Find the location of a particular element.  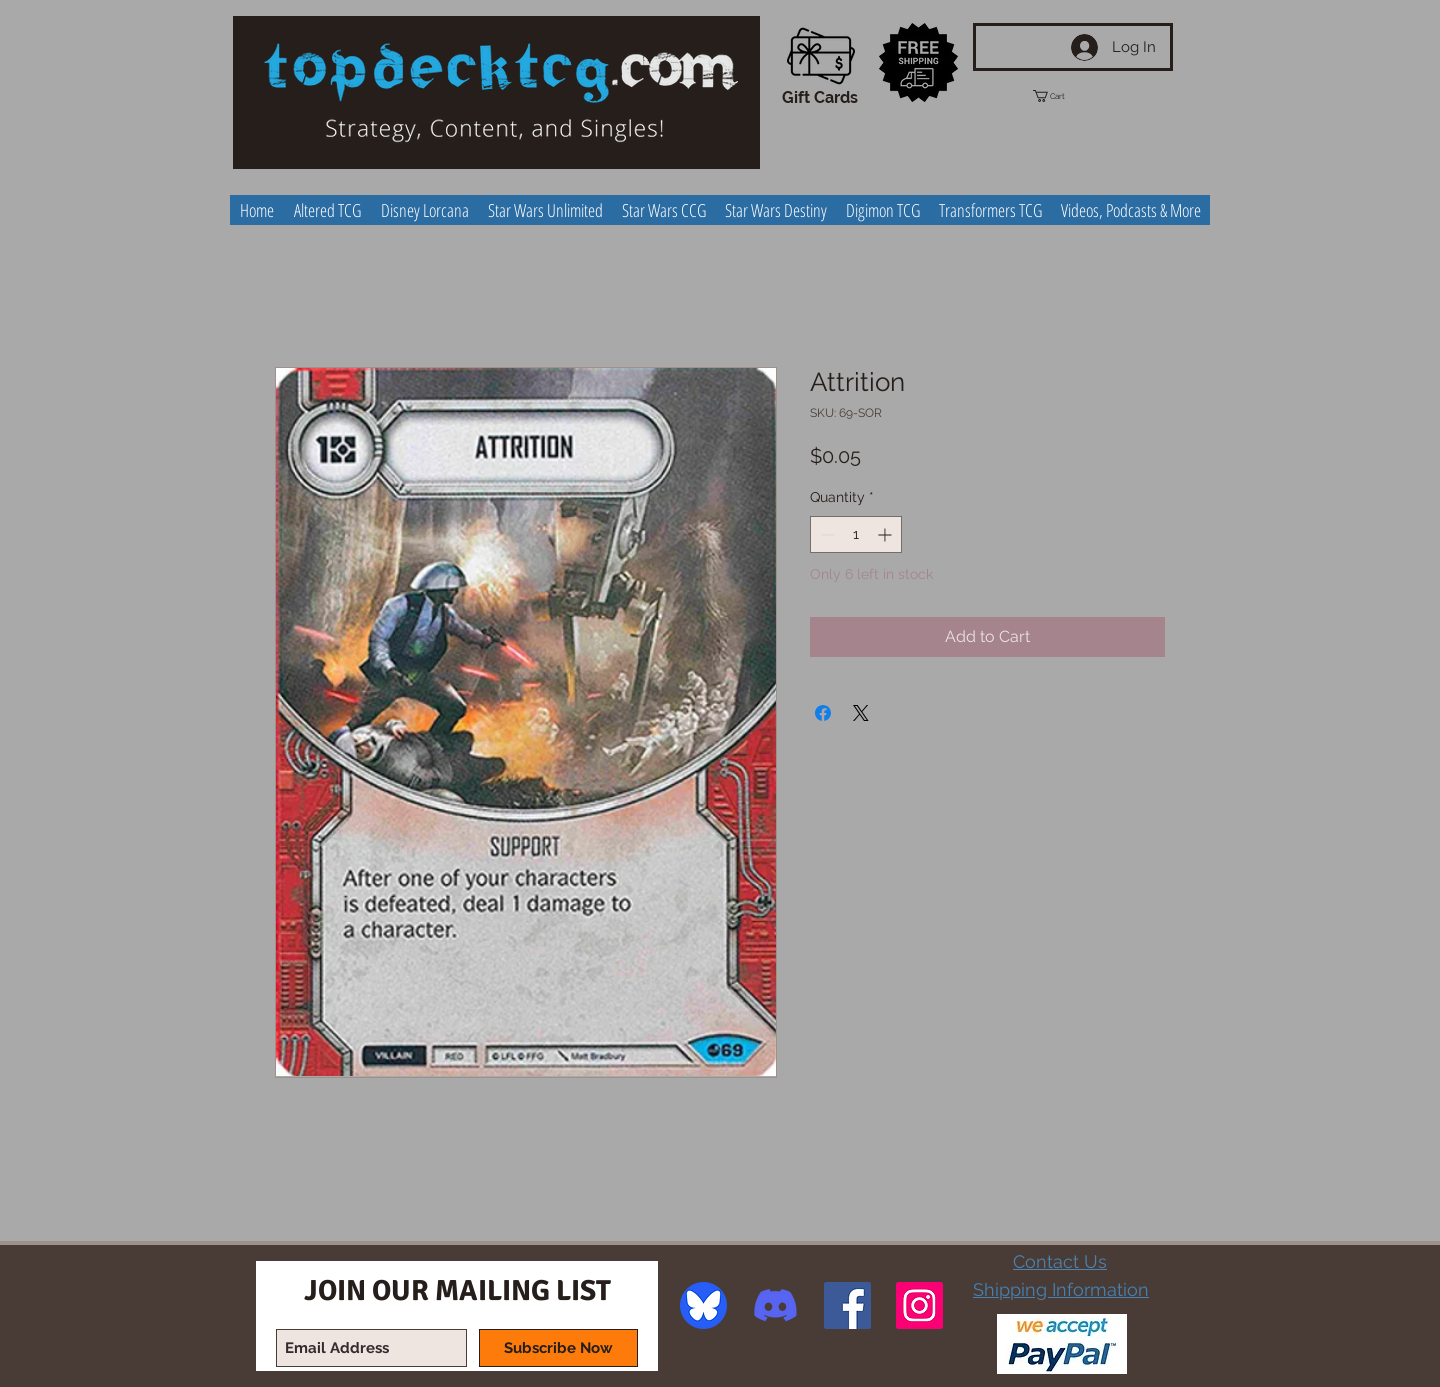

[spinbutton] is located at coordinates (856, 534).